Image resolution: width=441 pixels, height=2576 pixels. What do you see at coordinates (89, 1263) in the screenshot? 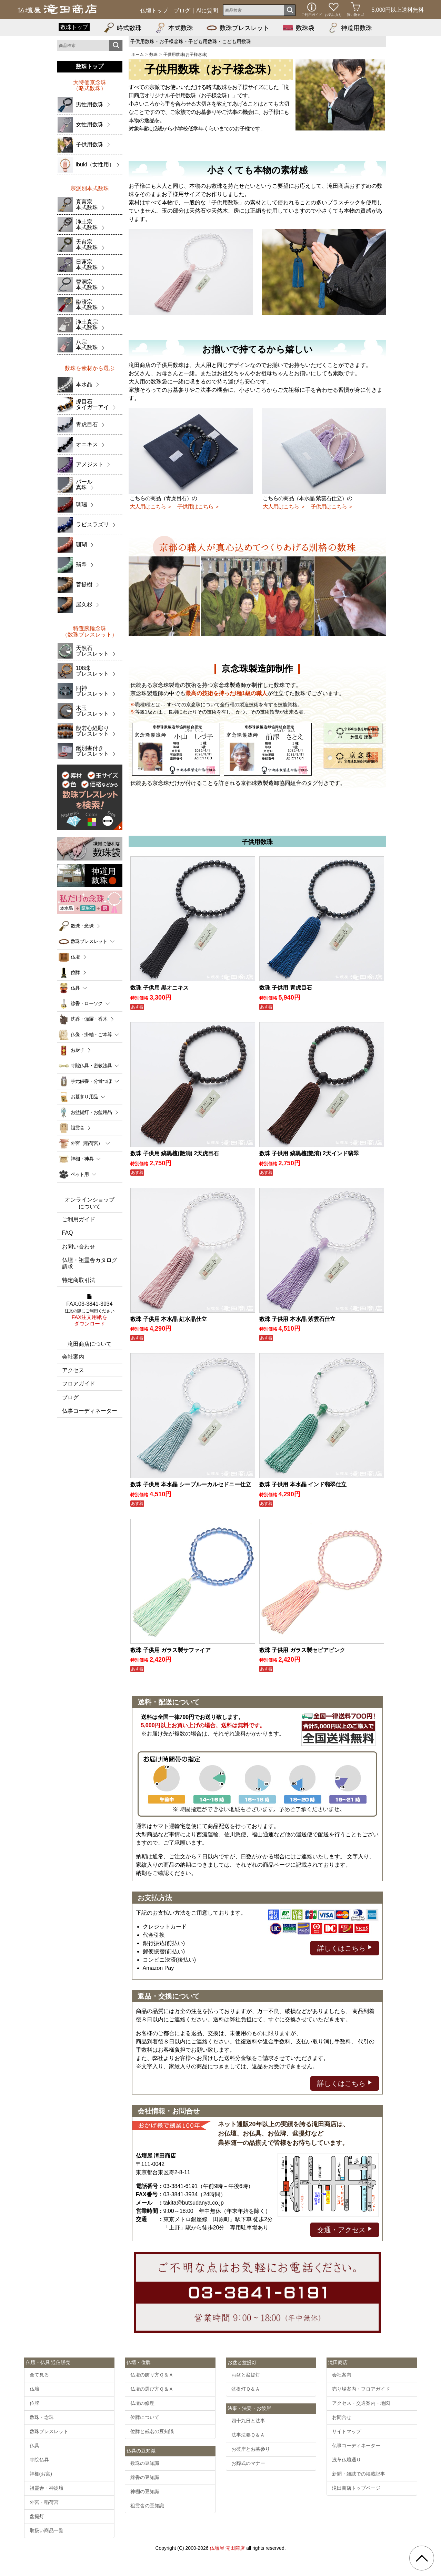
I see `仏壇・祖霊舎カタログ請求` at bounding box center [89, 1263].